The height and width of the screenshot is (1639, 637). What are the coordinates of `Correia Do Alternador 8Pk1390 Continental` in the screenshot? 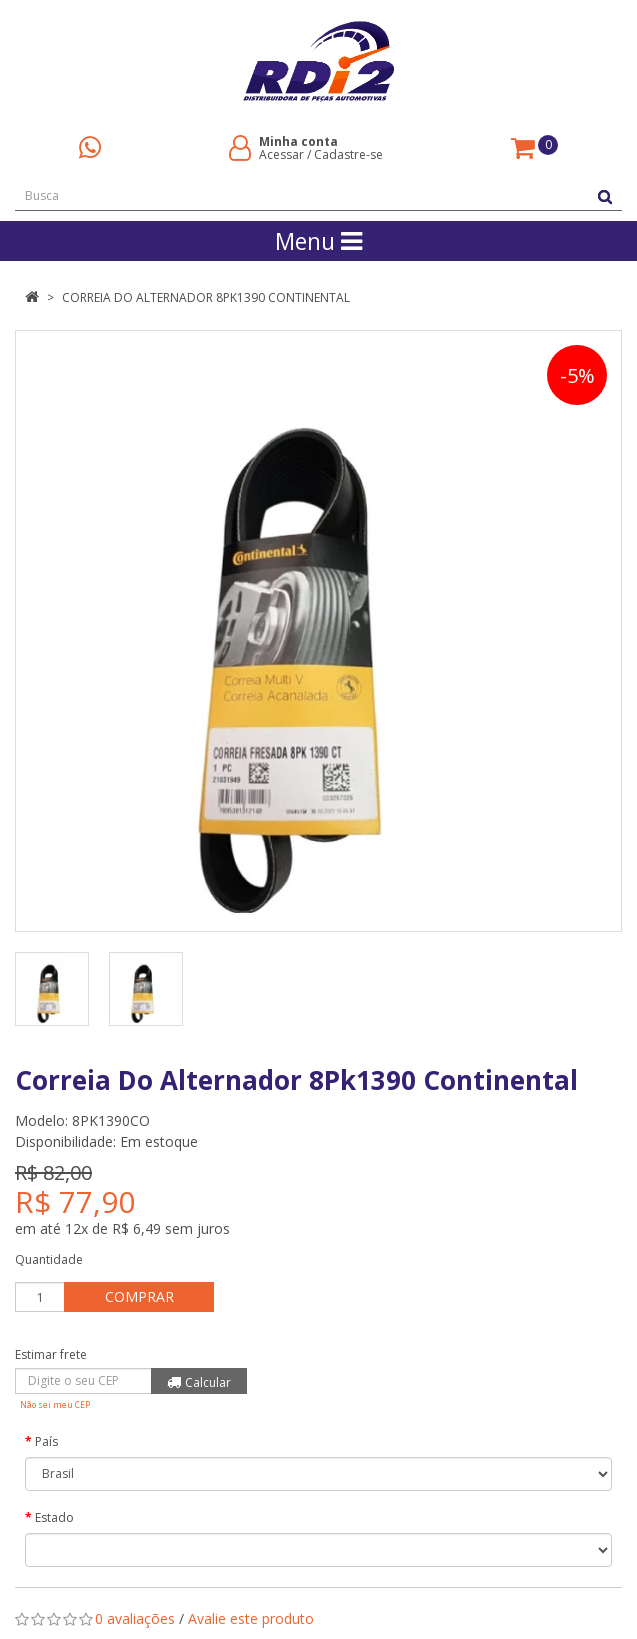 It's located at (206, 297).